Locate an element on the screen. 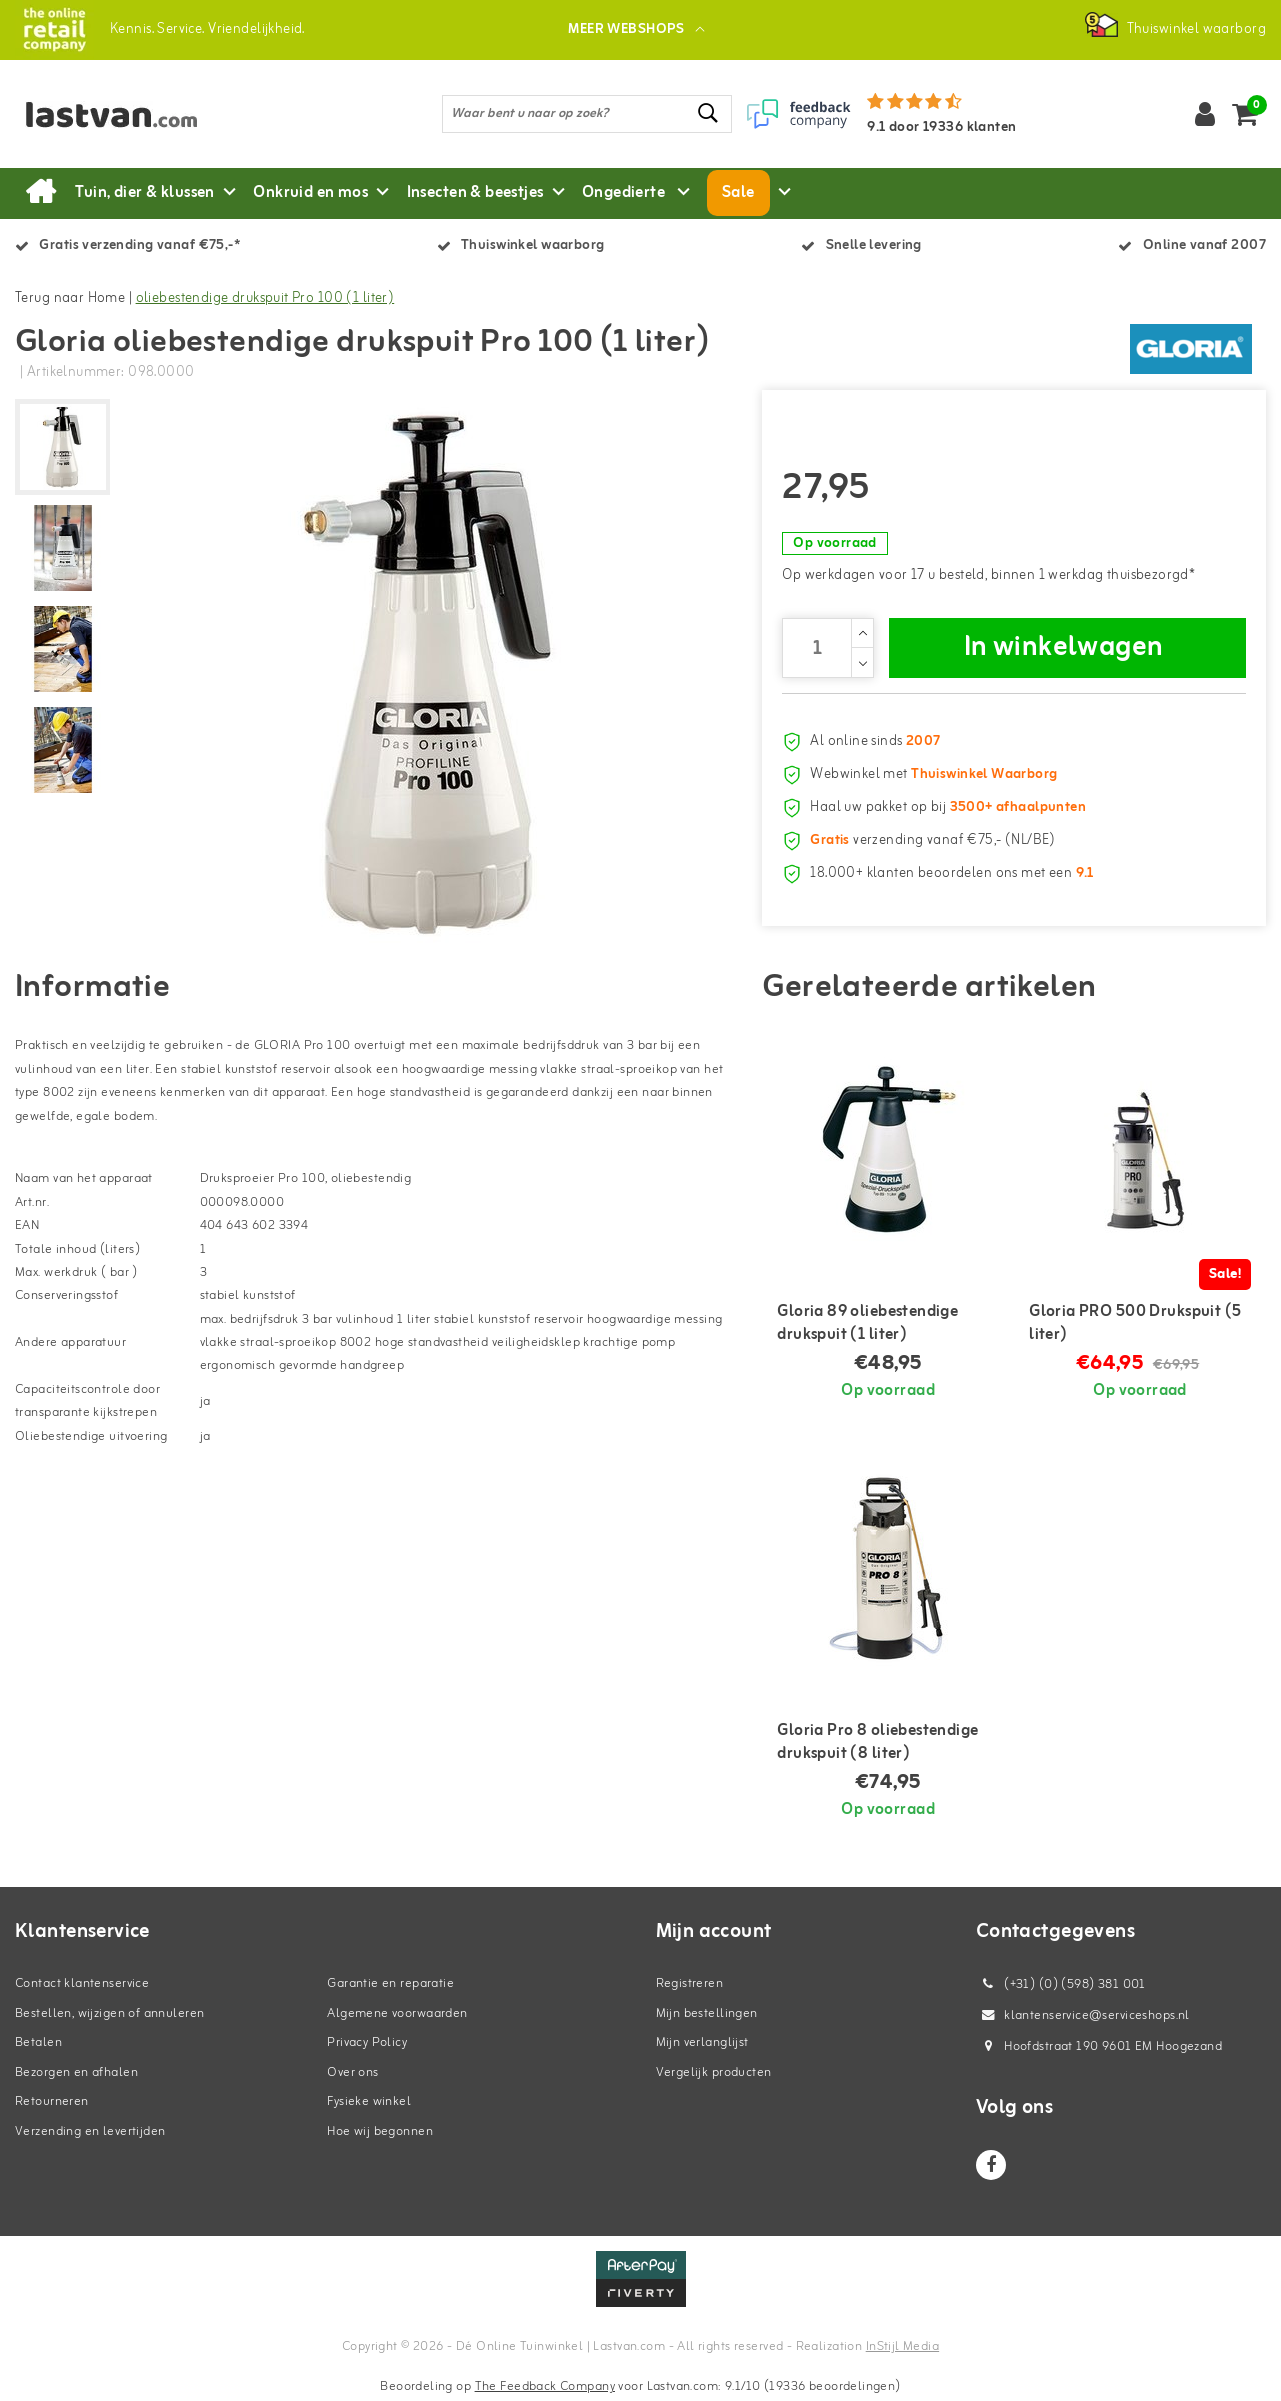  oliebestendige drukspuit Pro 100 (1 liter) is located at coordinates (265, 298).